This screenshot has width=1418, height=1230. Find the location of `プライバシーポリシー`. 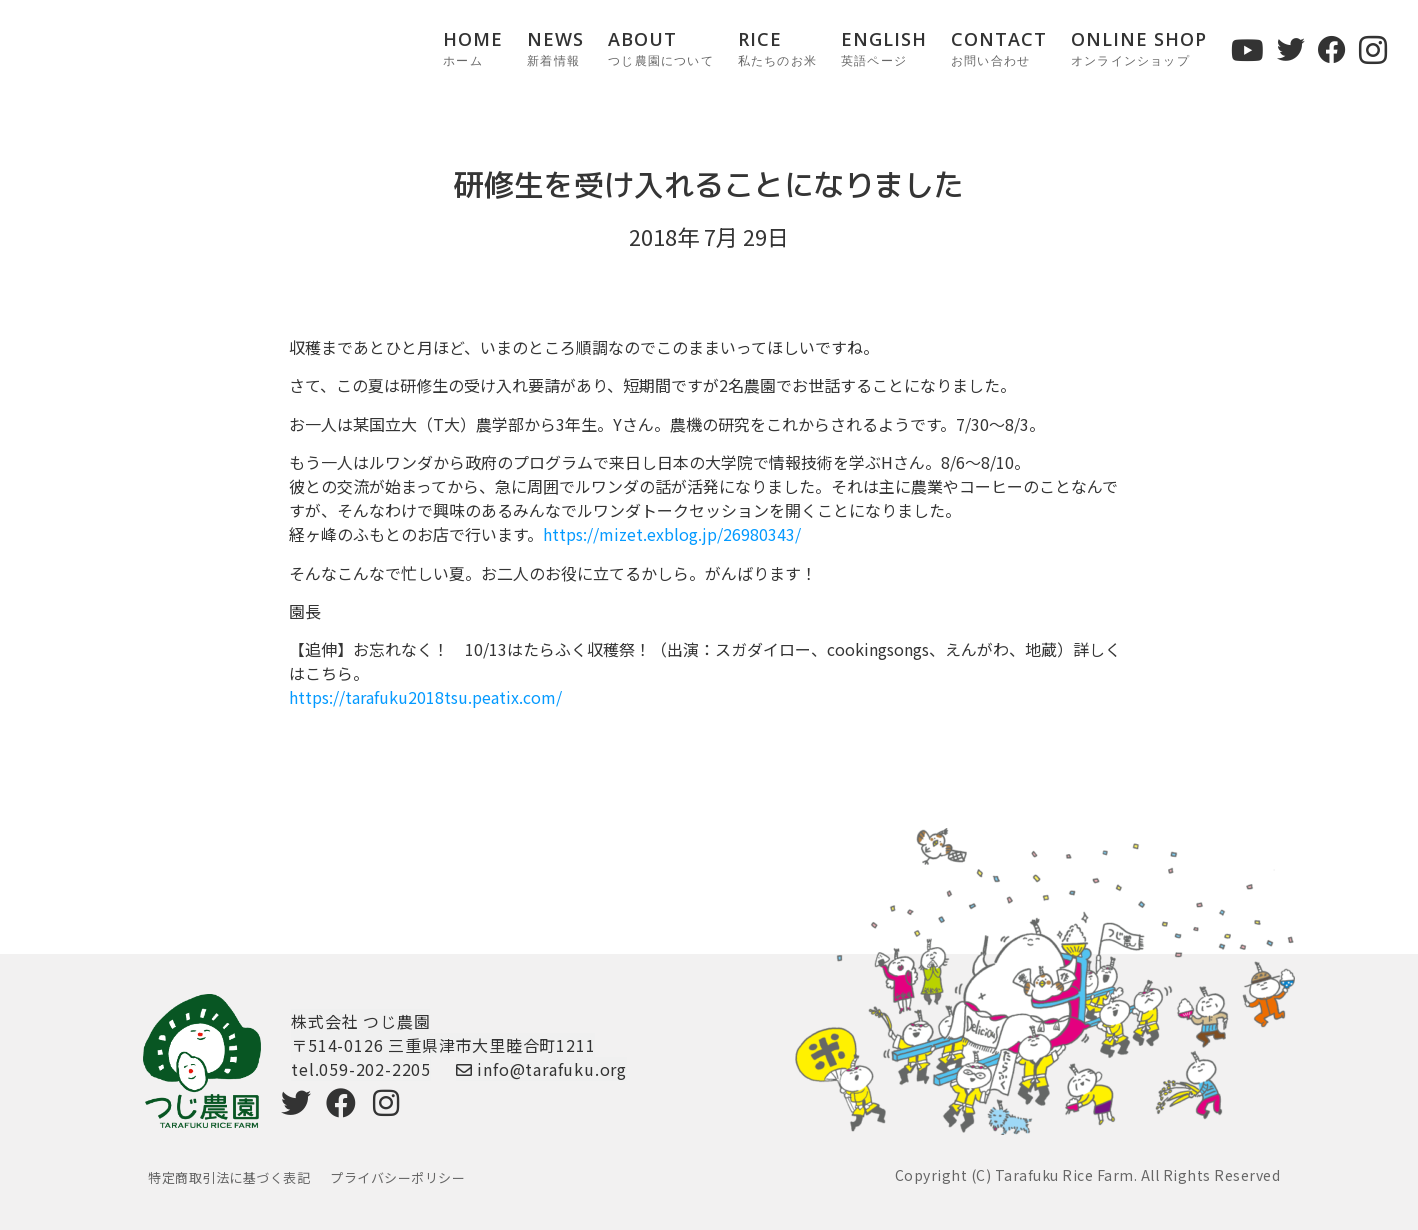

プライバシーポリシー is located at coordinates (397, 1177).